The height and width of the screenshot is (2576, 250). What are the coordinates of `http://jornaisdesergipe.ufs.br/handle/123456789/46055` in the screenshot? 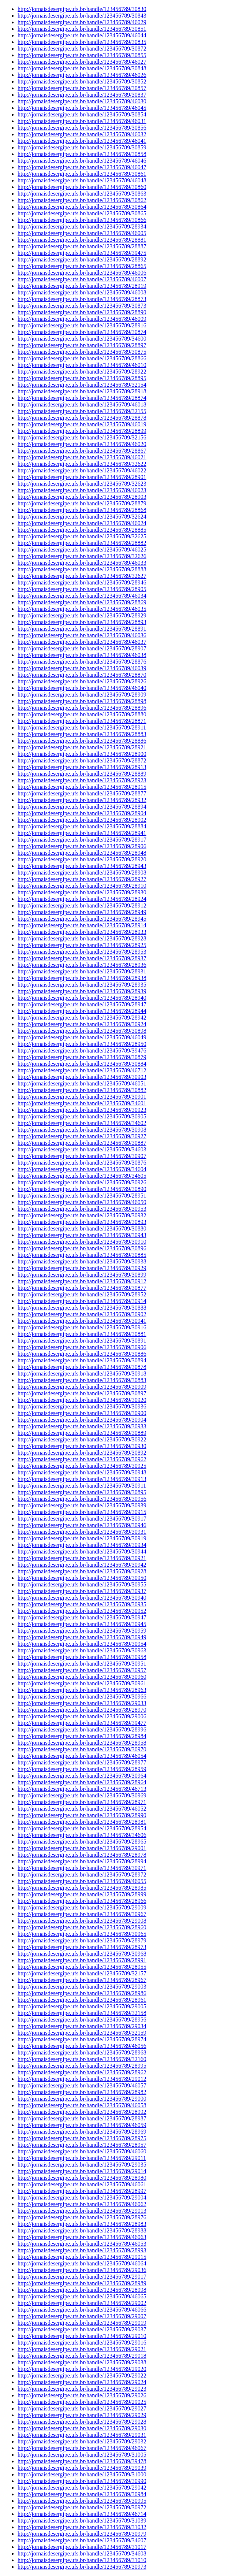 It's located at (82, 1881).